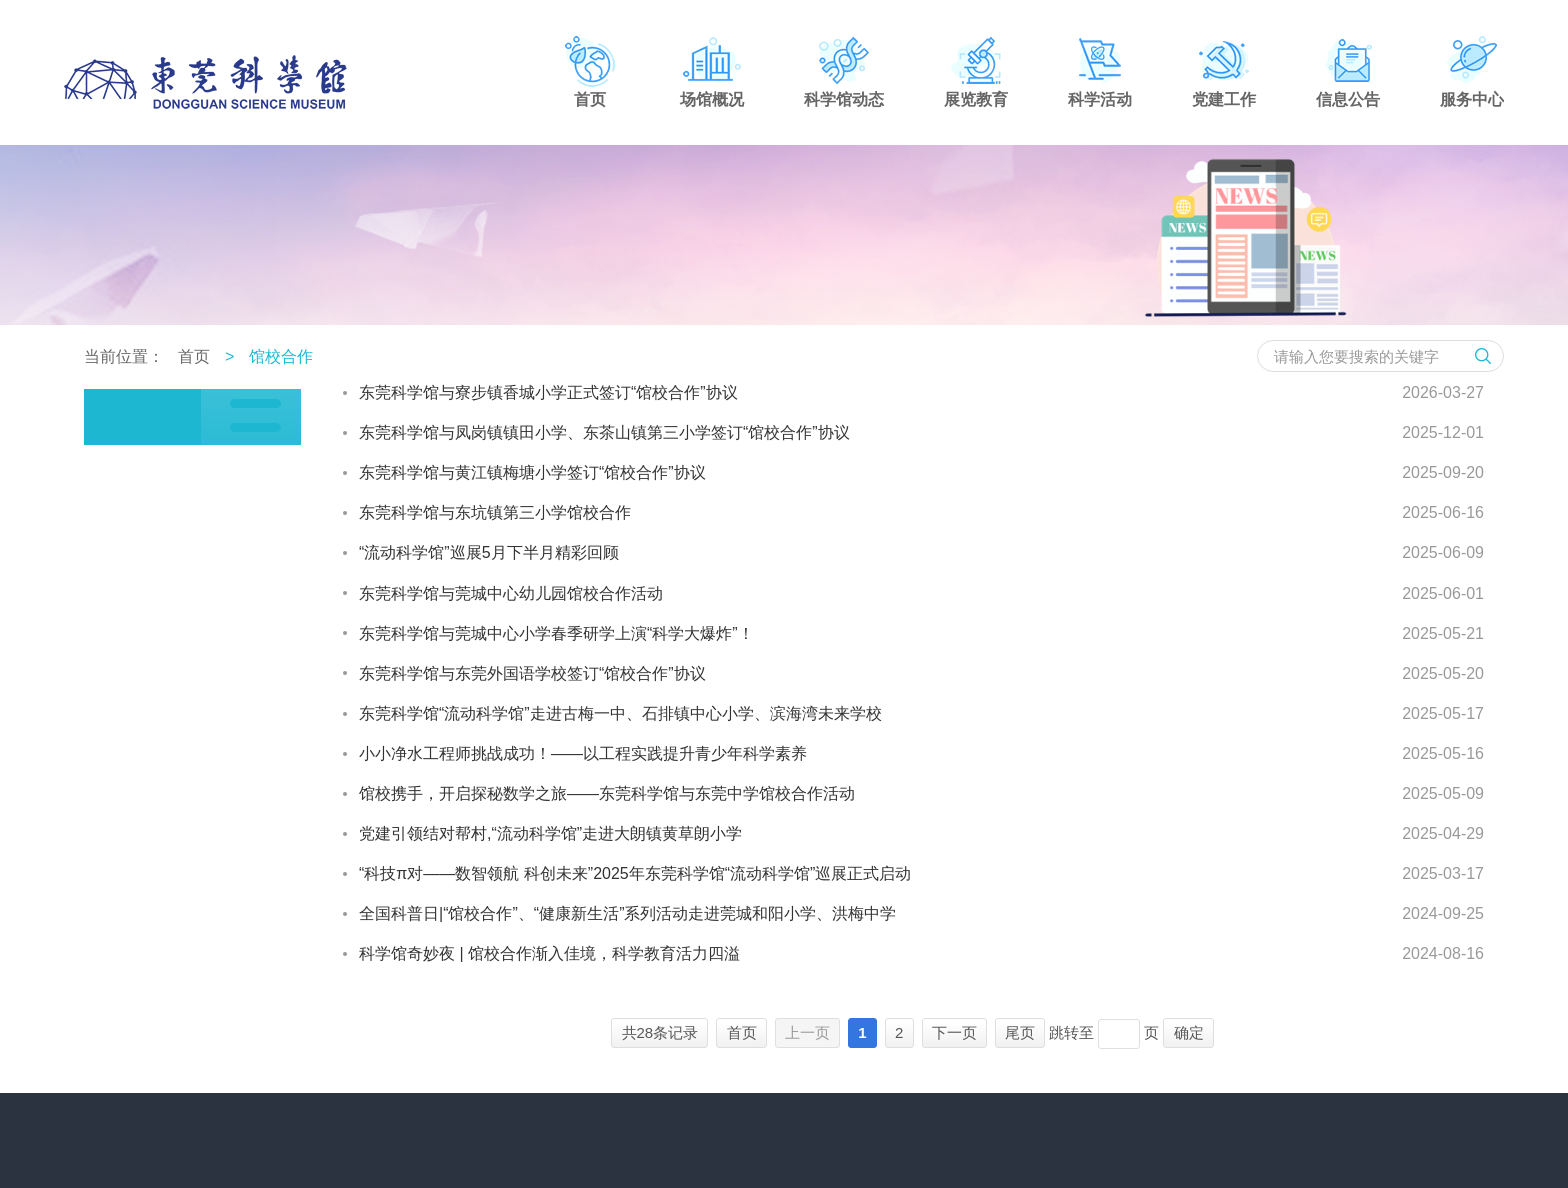  I want to click on 东莞科学馆“流动科学馆”走进古梅一中、石排镇中心小学、滨海湾未来学校, so click(620, 713).